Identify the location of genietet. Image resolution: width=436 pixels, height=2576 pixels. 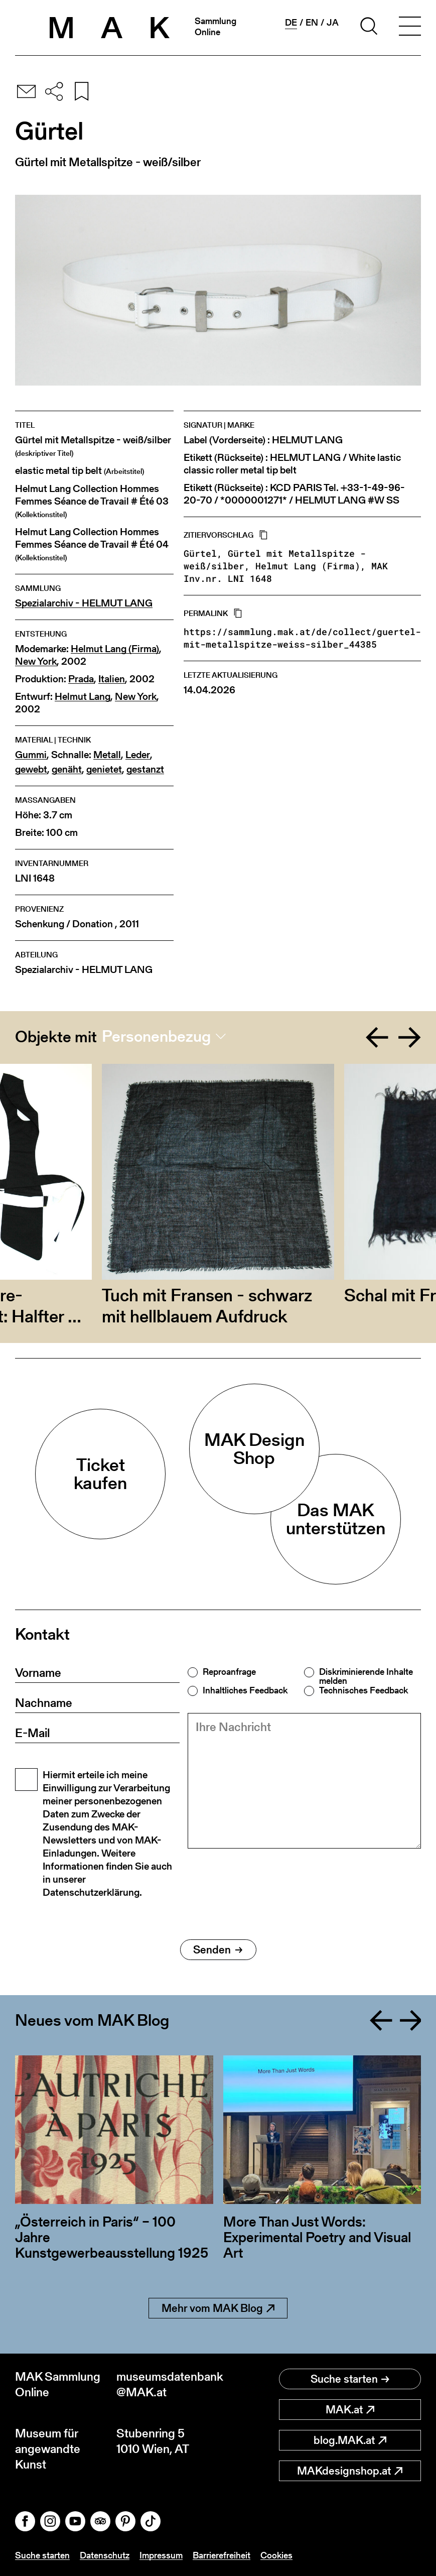
(104, 769).